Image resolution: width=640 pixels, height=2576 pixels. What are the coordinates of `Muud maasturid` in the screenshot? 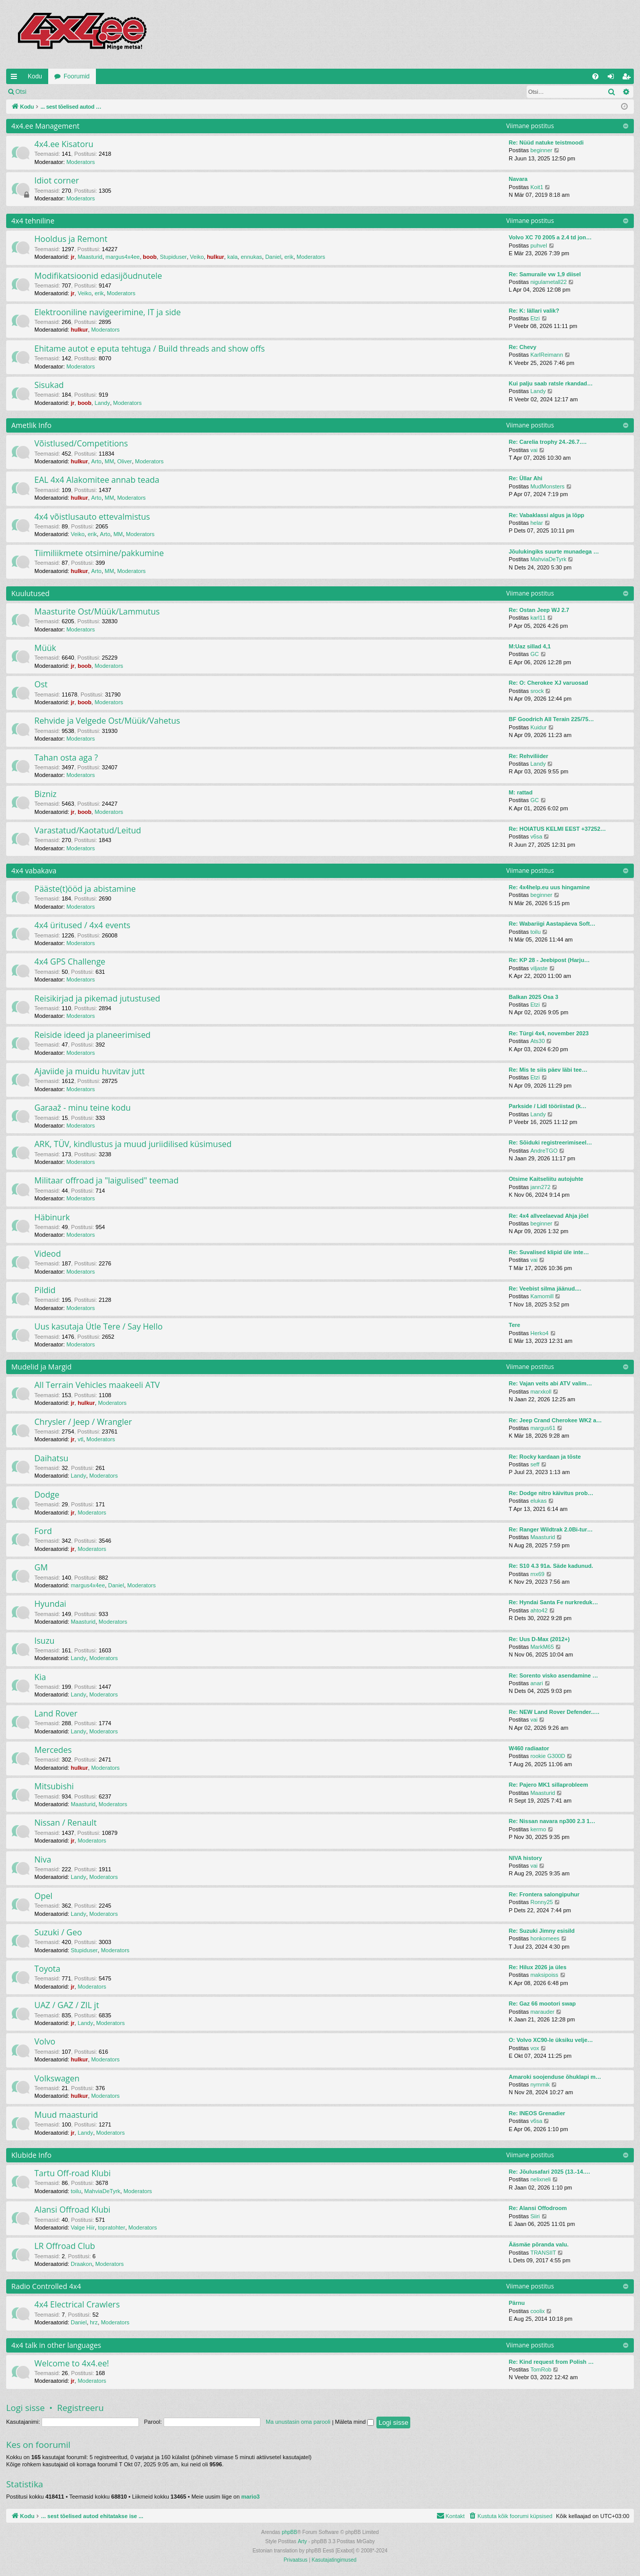 It's located at (66, 2114).